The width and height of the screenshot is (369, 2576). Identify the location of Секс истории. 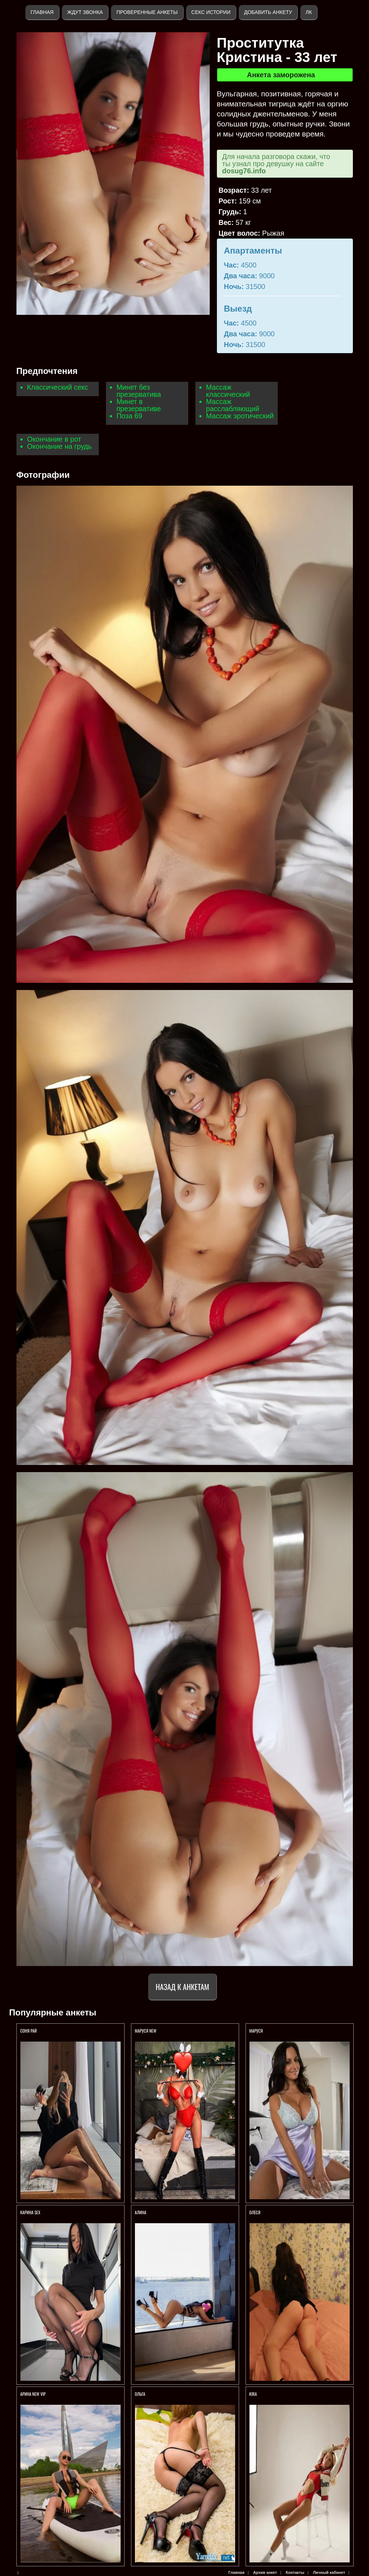
(210, 12).